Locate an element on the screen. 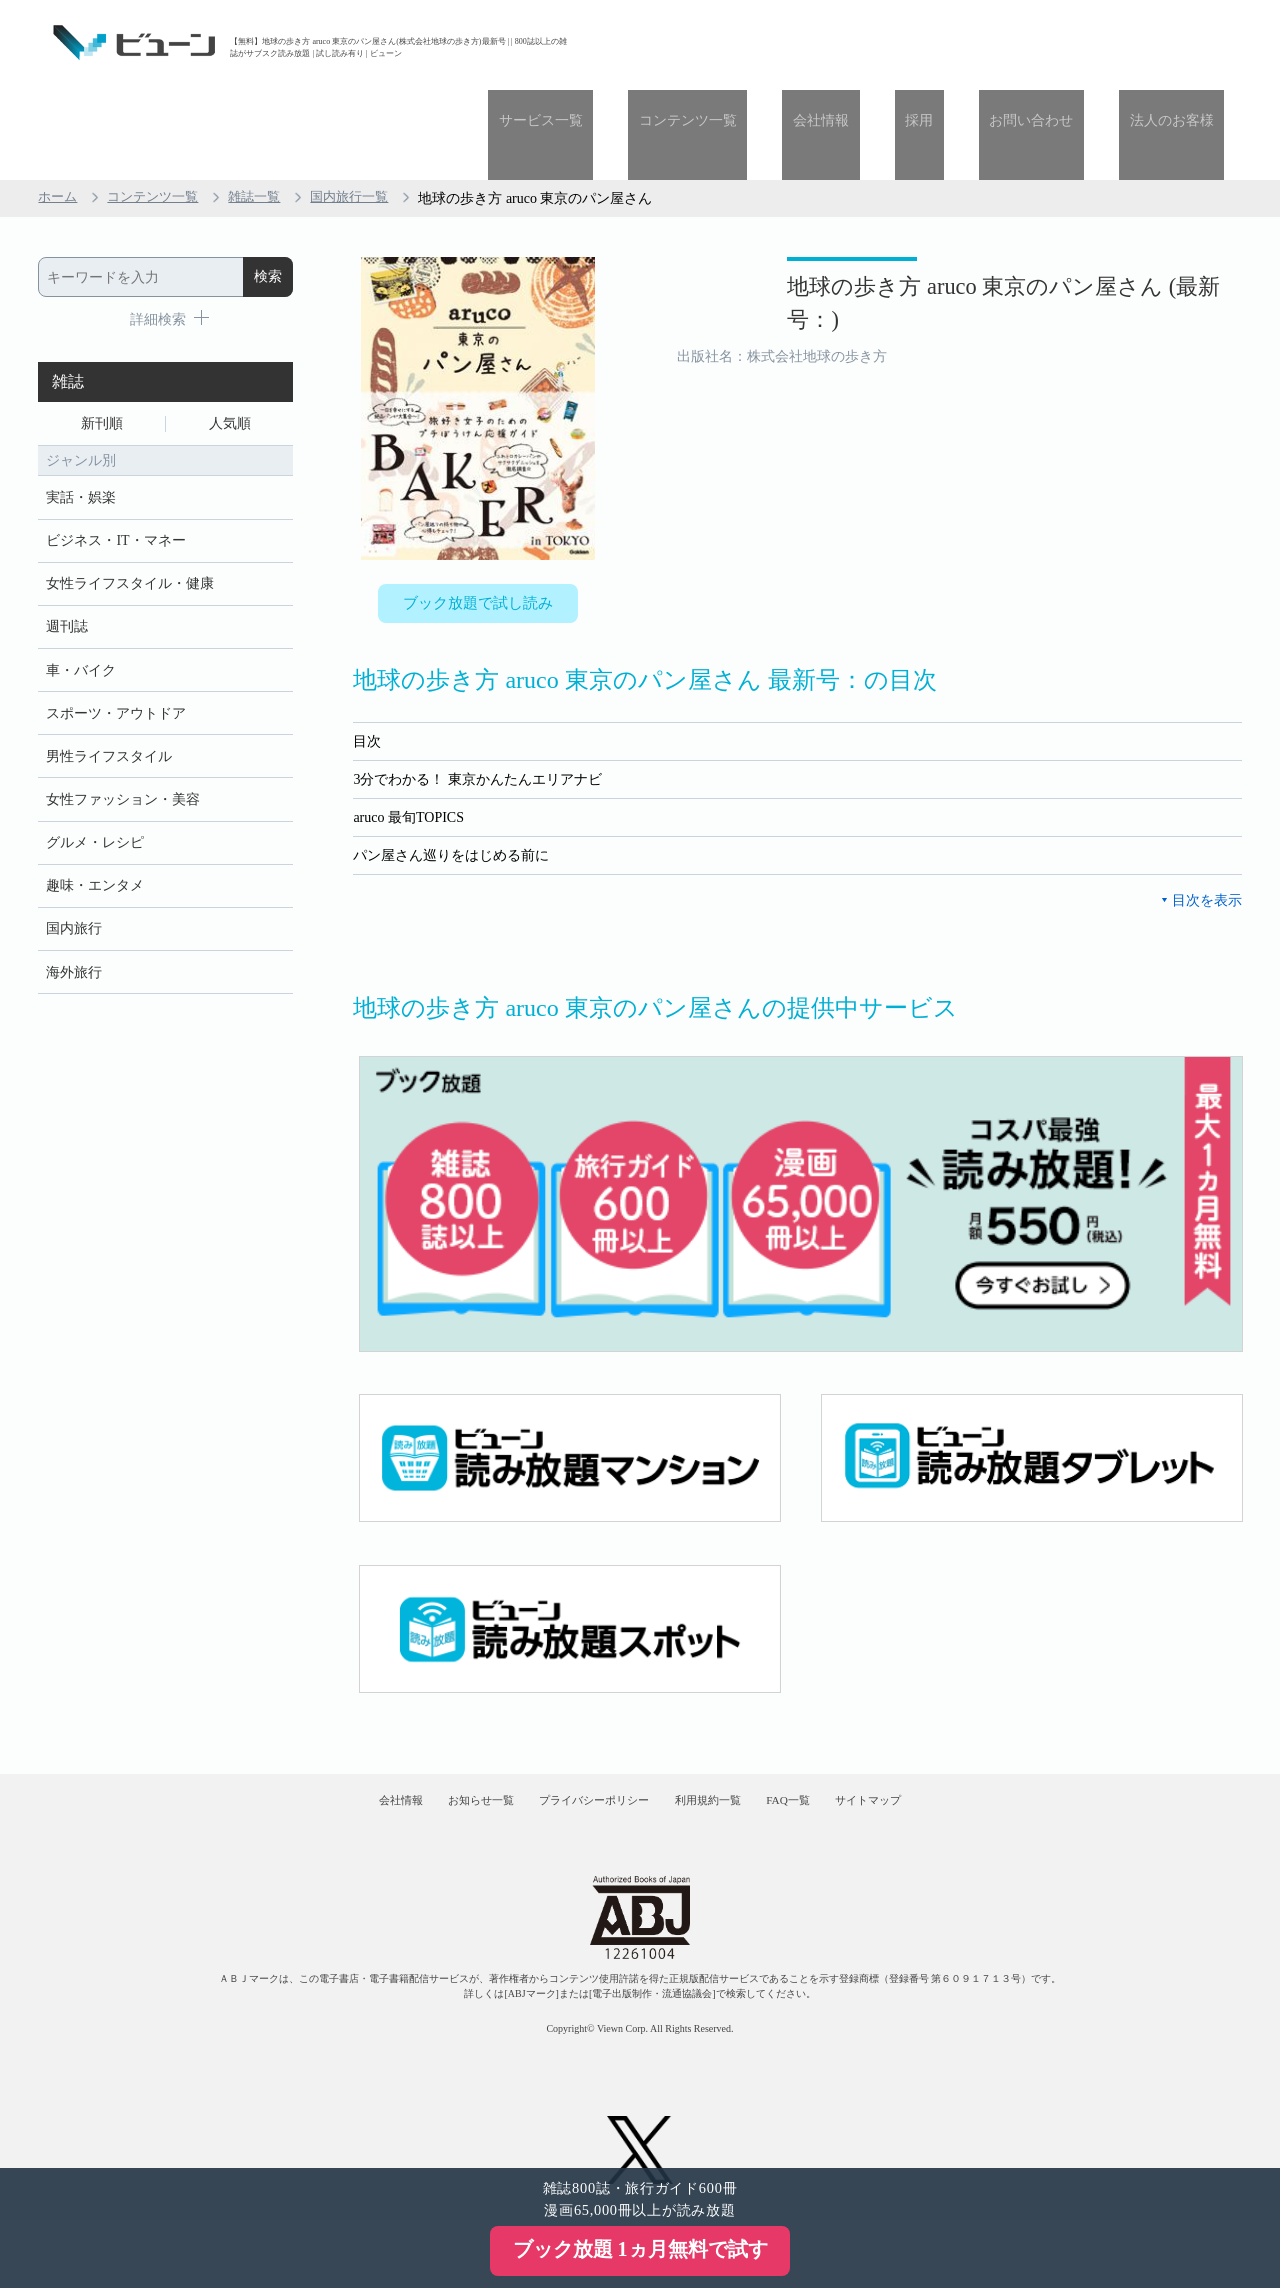 The image size is (1280, 2288). 男性ライフスタイル is located at coordinates (109, 690).